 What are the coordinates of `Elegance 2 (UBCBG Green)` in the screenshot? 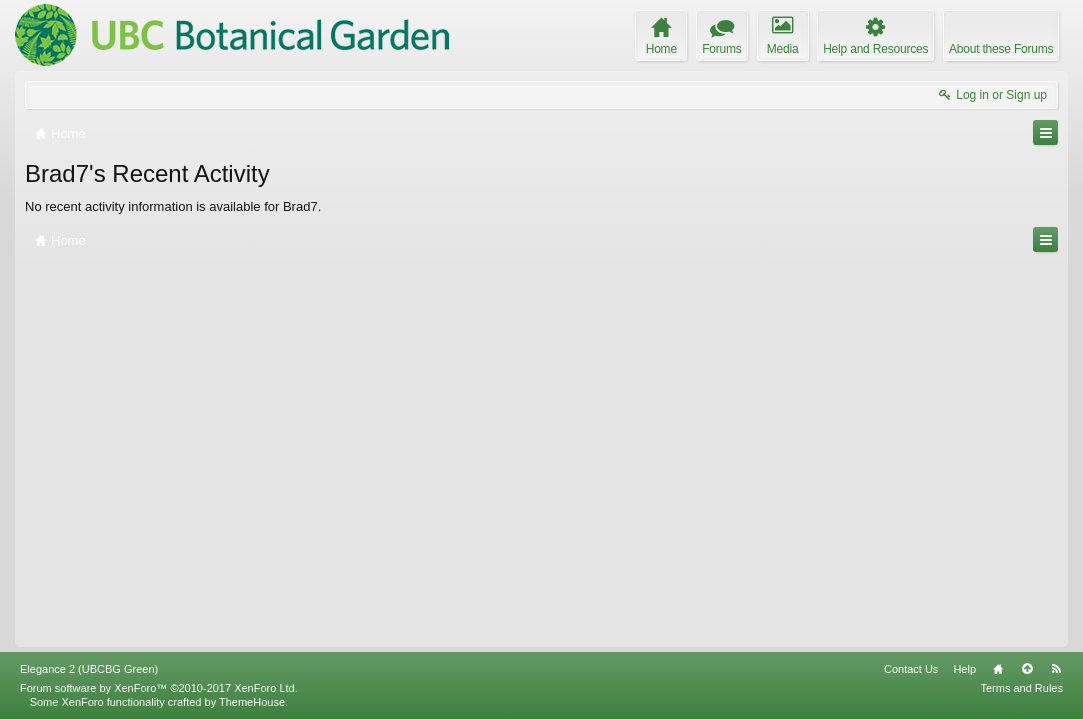 It's located at (89, 669).